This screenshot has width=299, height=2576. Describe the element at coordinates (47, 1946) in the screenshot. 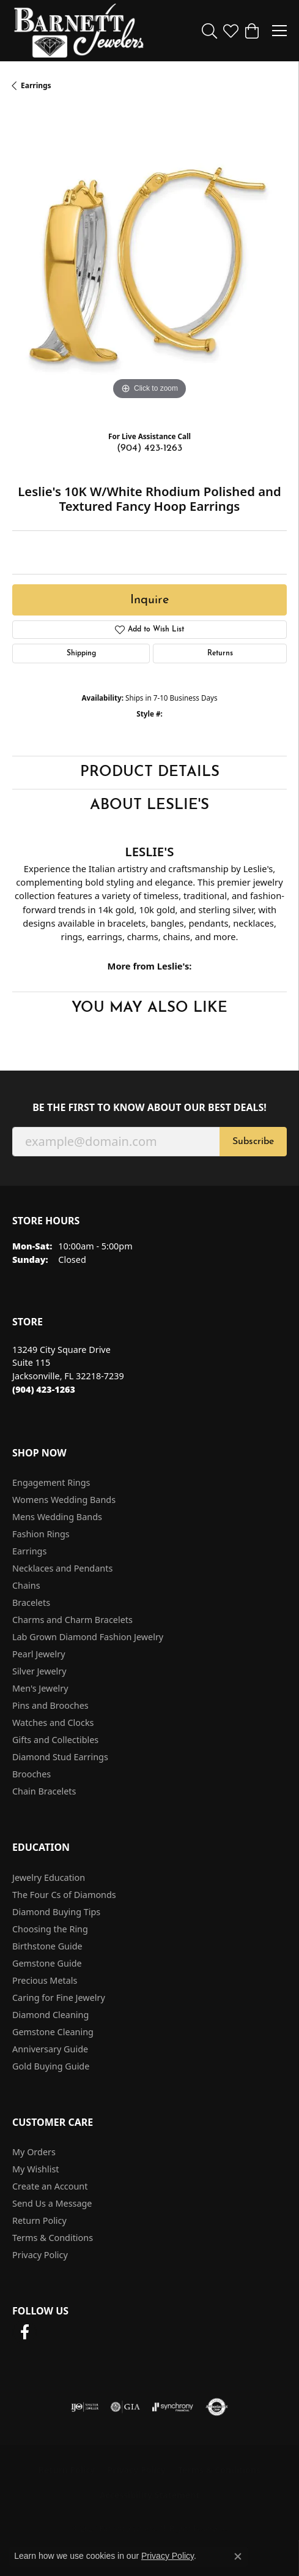

I see `Birthstone Guide [menuitem]` at that location.